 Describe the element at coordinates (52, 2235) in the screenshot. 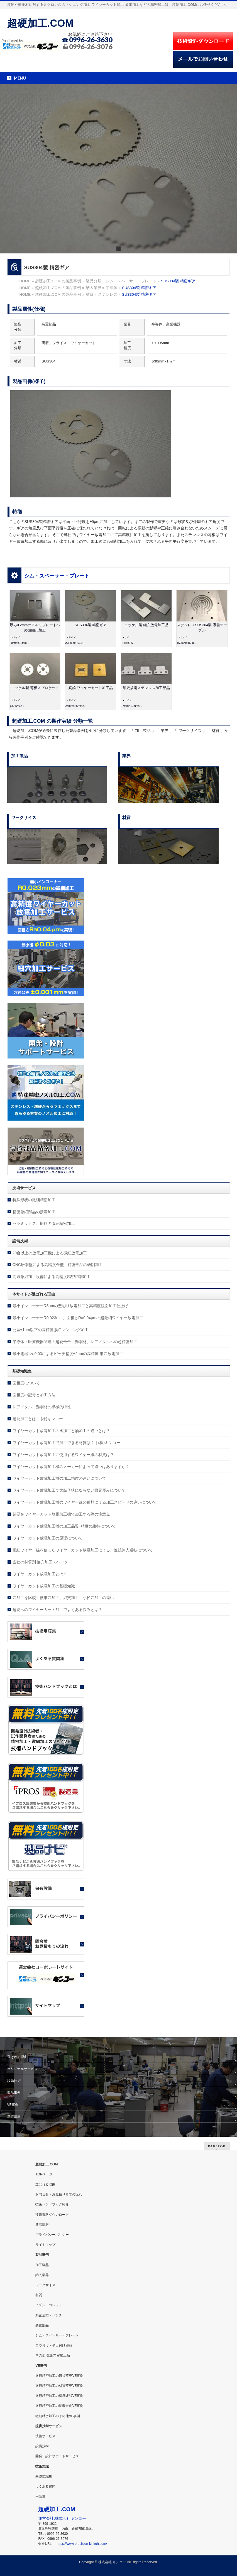

I see `プライバシーポリシー` at that location.